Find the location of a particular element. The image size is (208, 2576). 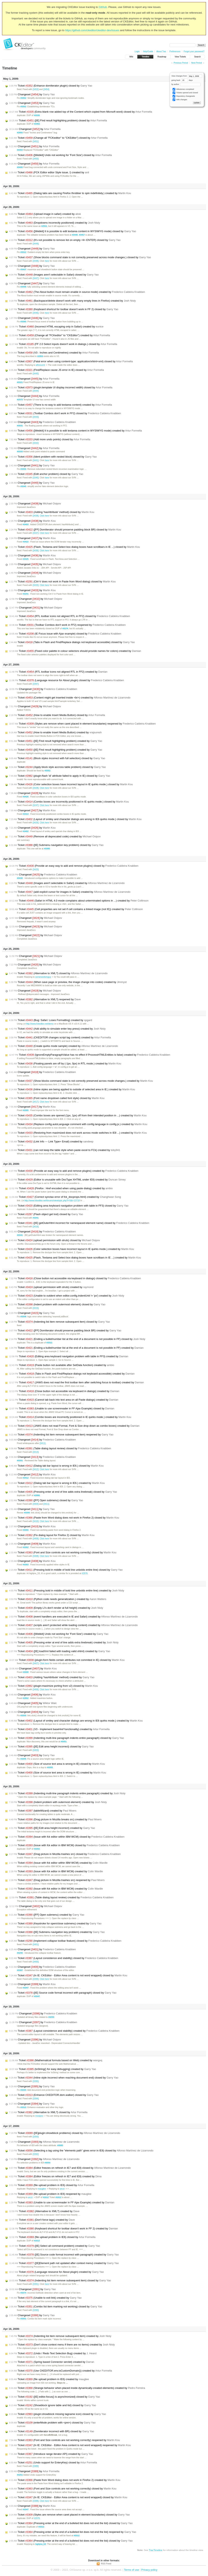

#3414 is located at coordinates (26, 814).